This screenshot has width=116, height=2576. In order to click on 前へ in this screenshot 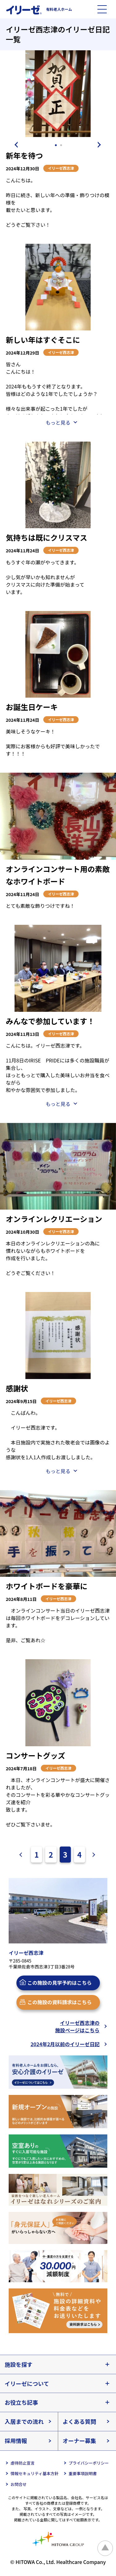, I will do `click(22, 1855)`.